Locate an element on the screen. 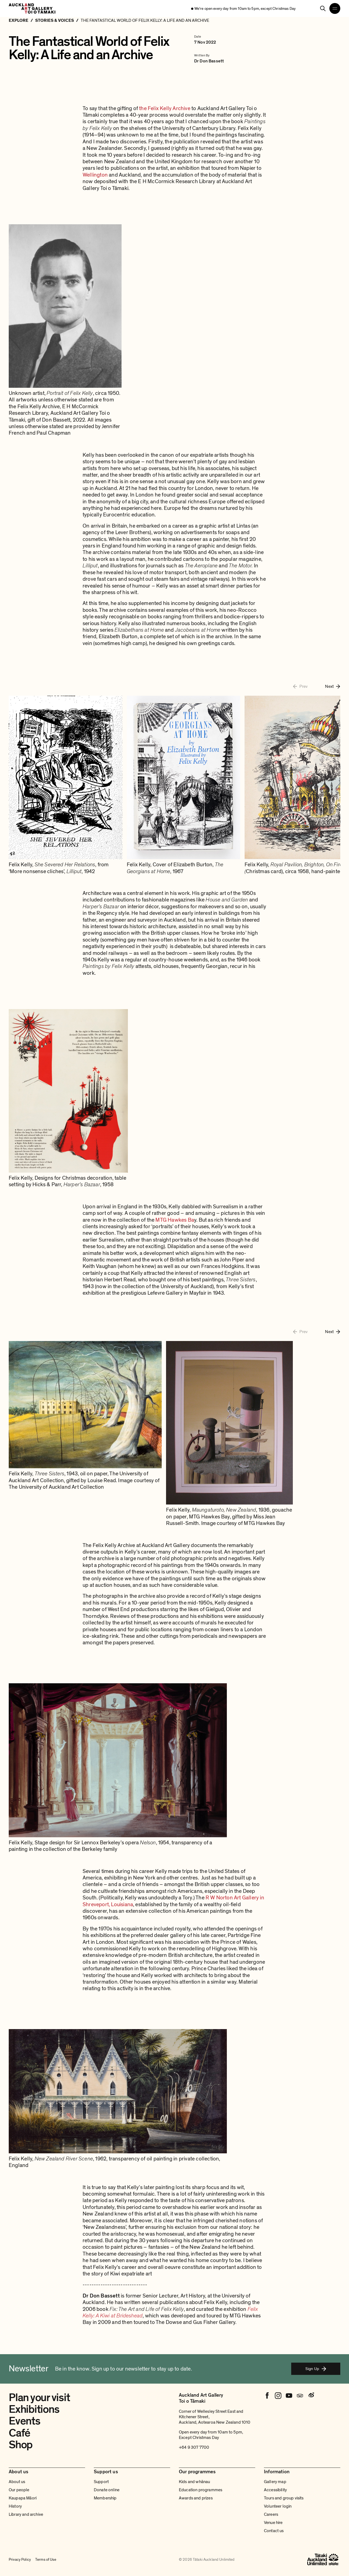  [Search] is located at coordinates (322, 8).